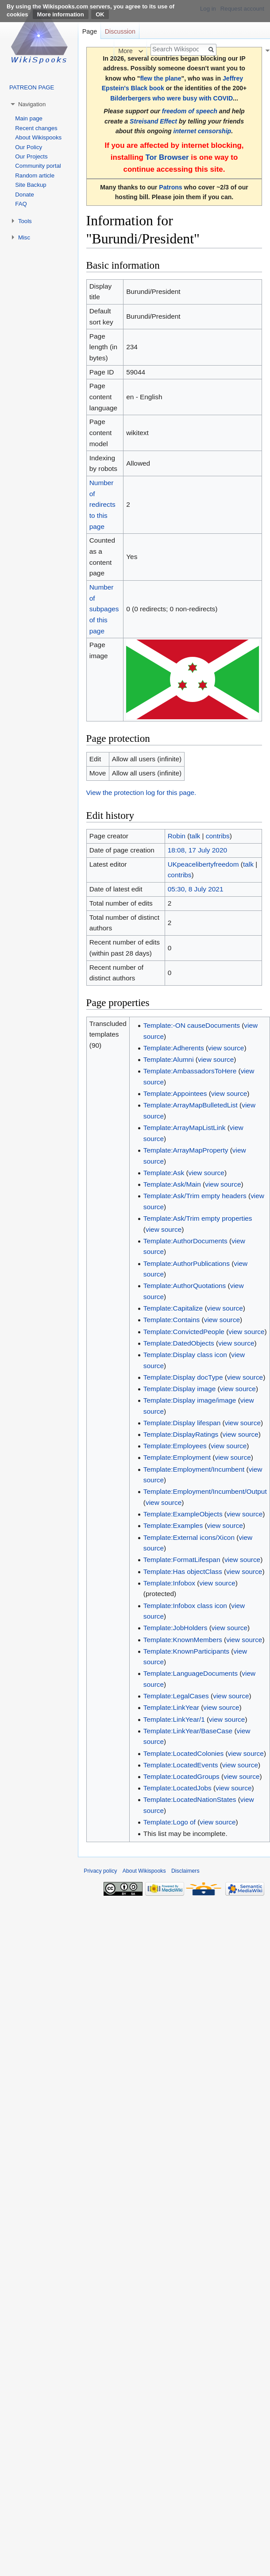 This screenshot has width=270, height=2576. Describe the element at coordinates (24, 194) in the screenshot. I see `Donate` at that location.